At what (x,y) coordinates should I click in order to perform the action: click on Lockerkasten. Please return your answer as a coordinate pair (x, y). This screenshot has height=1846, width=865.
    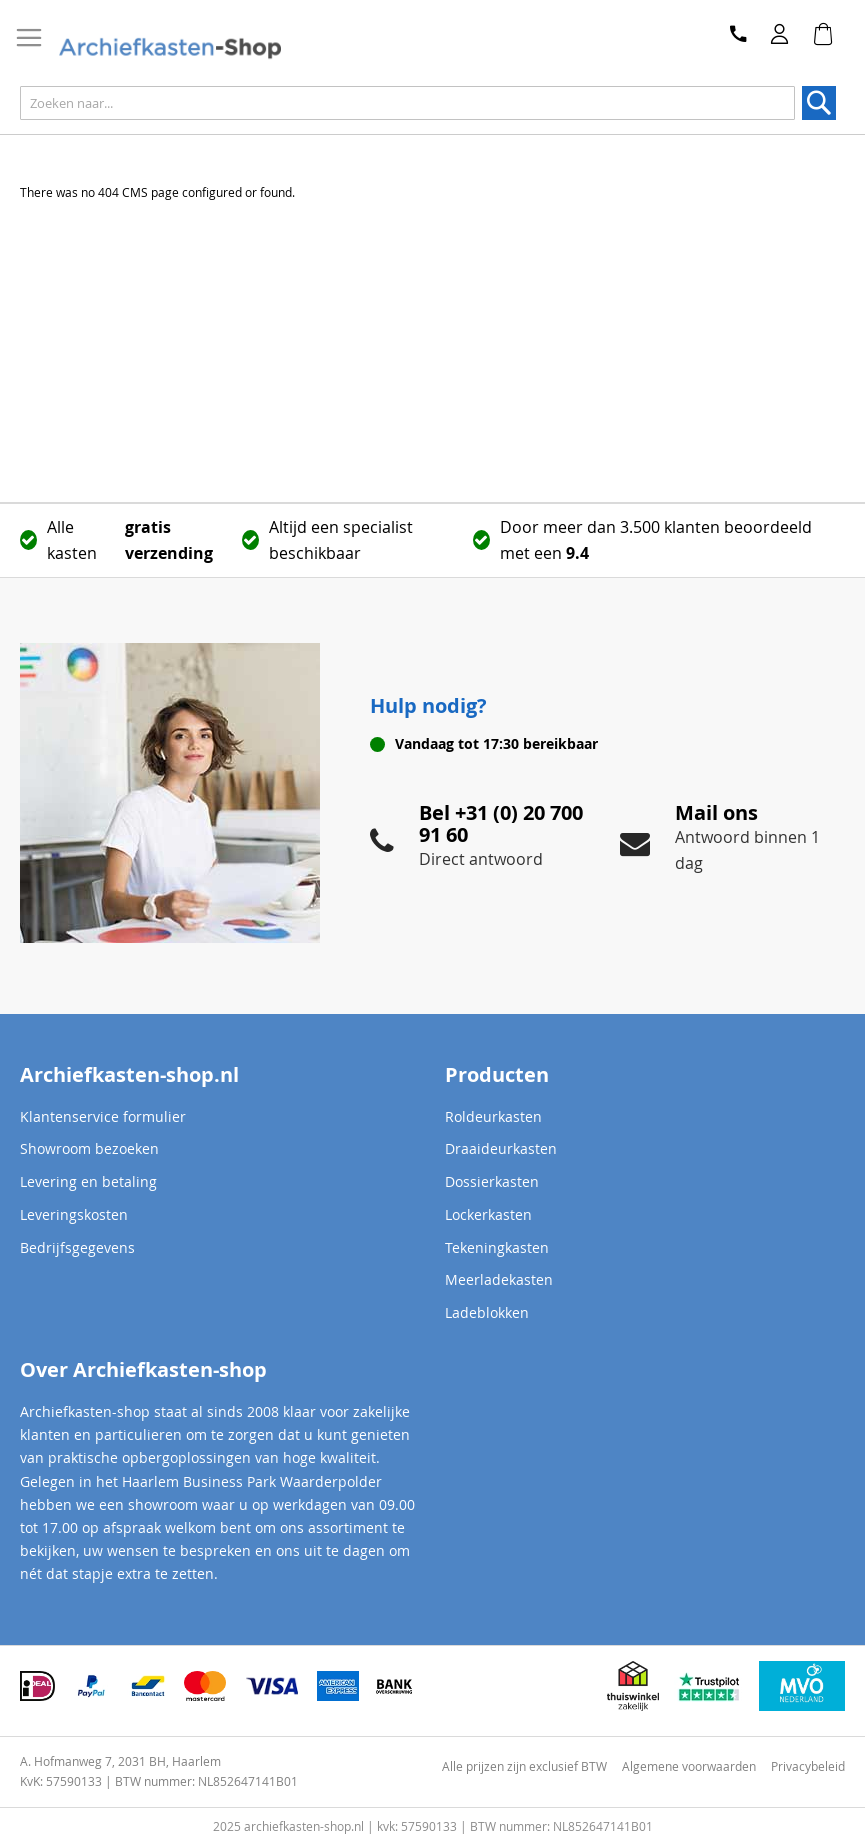
    Looking at the image, I should click on (488, 1214).